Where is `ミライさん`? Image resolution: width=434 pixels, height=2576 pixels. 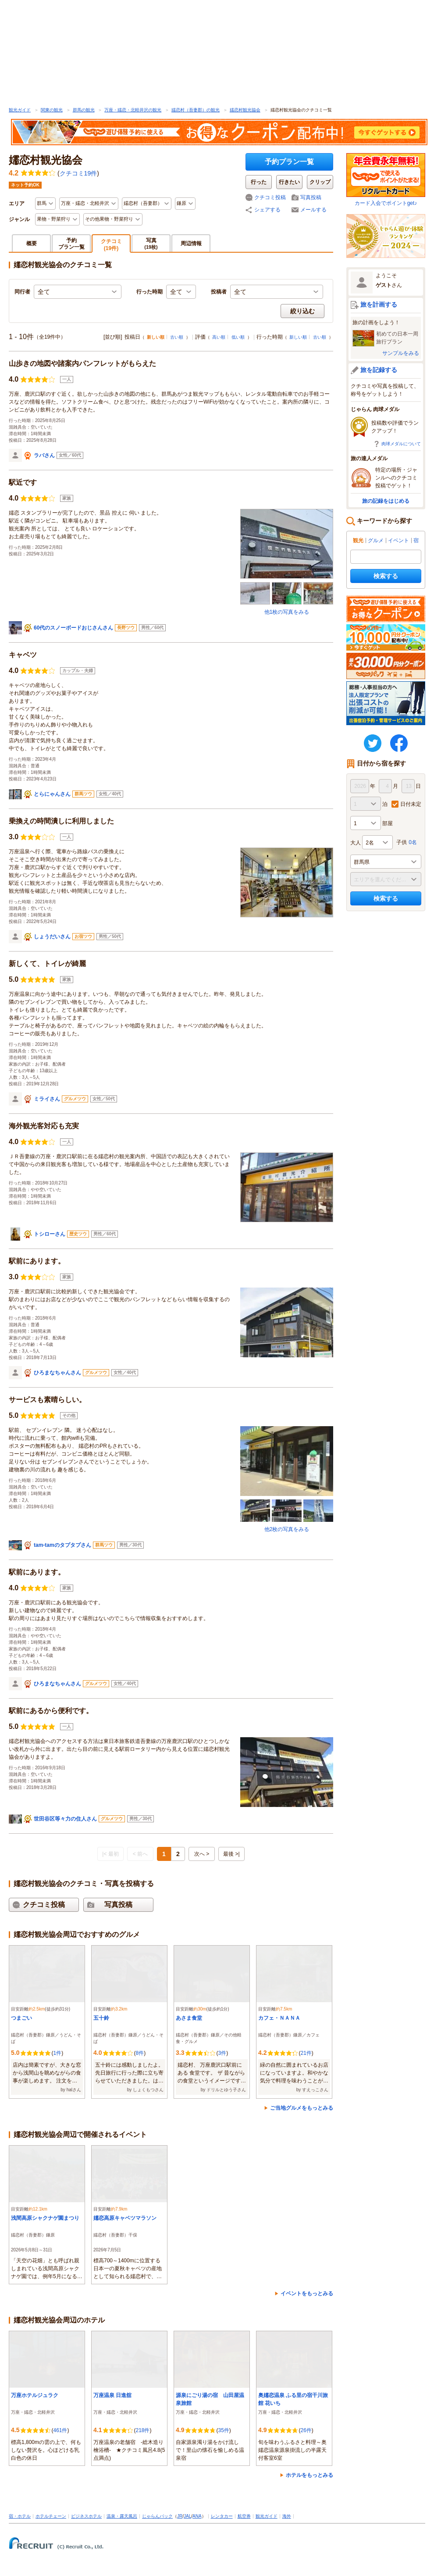
ミライさん is located at coordinates (47, 1099).